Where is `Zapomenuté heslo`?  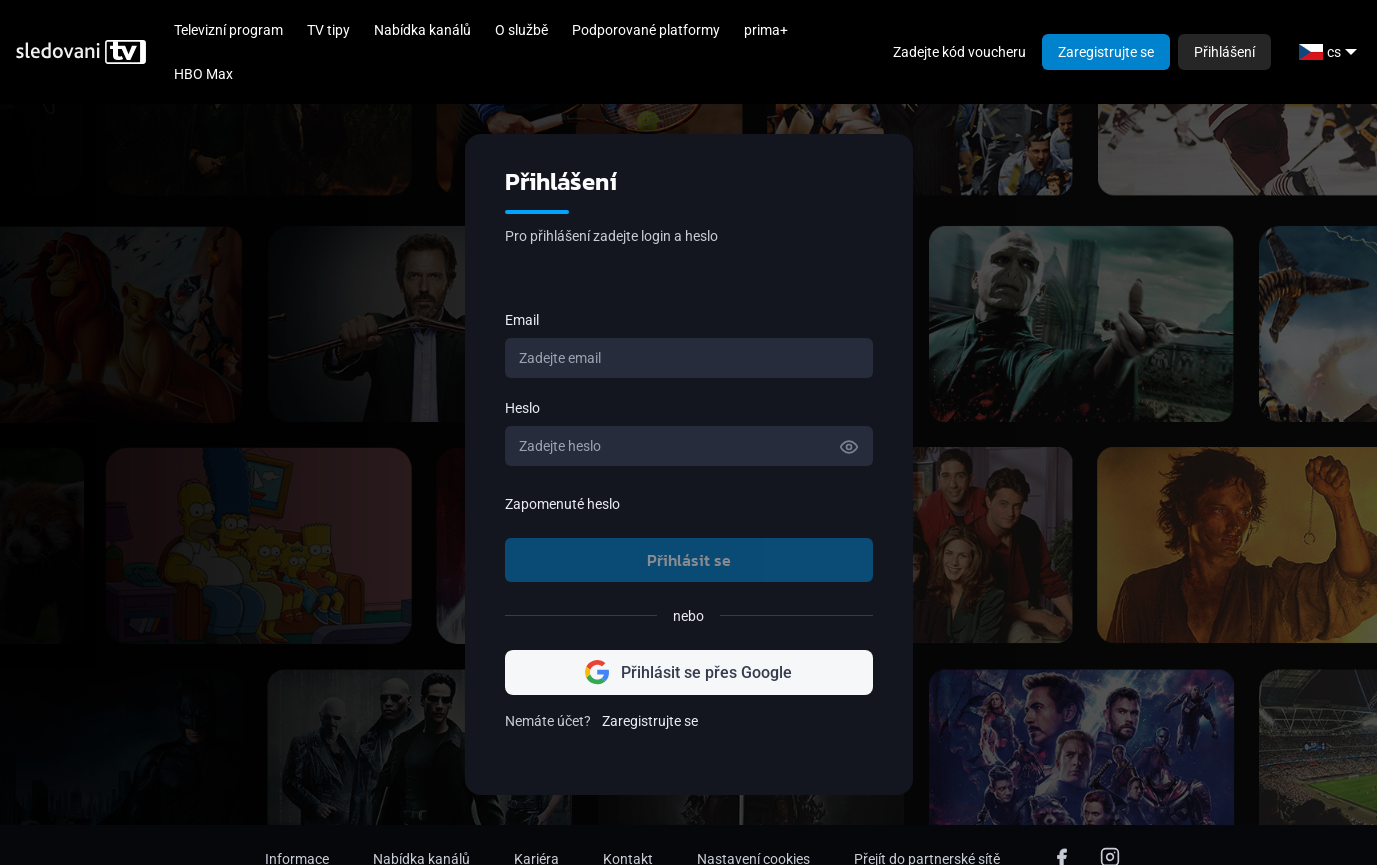
Zapomenuté heslo is located at coordinates (562, 504).